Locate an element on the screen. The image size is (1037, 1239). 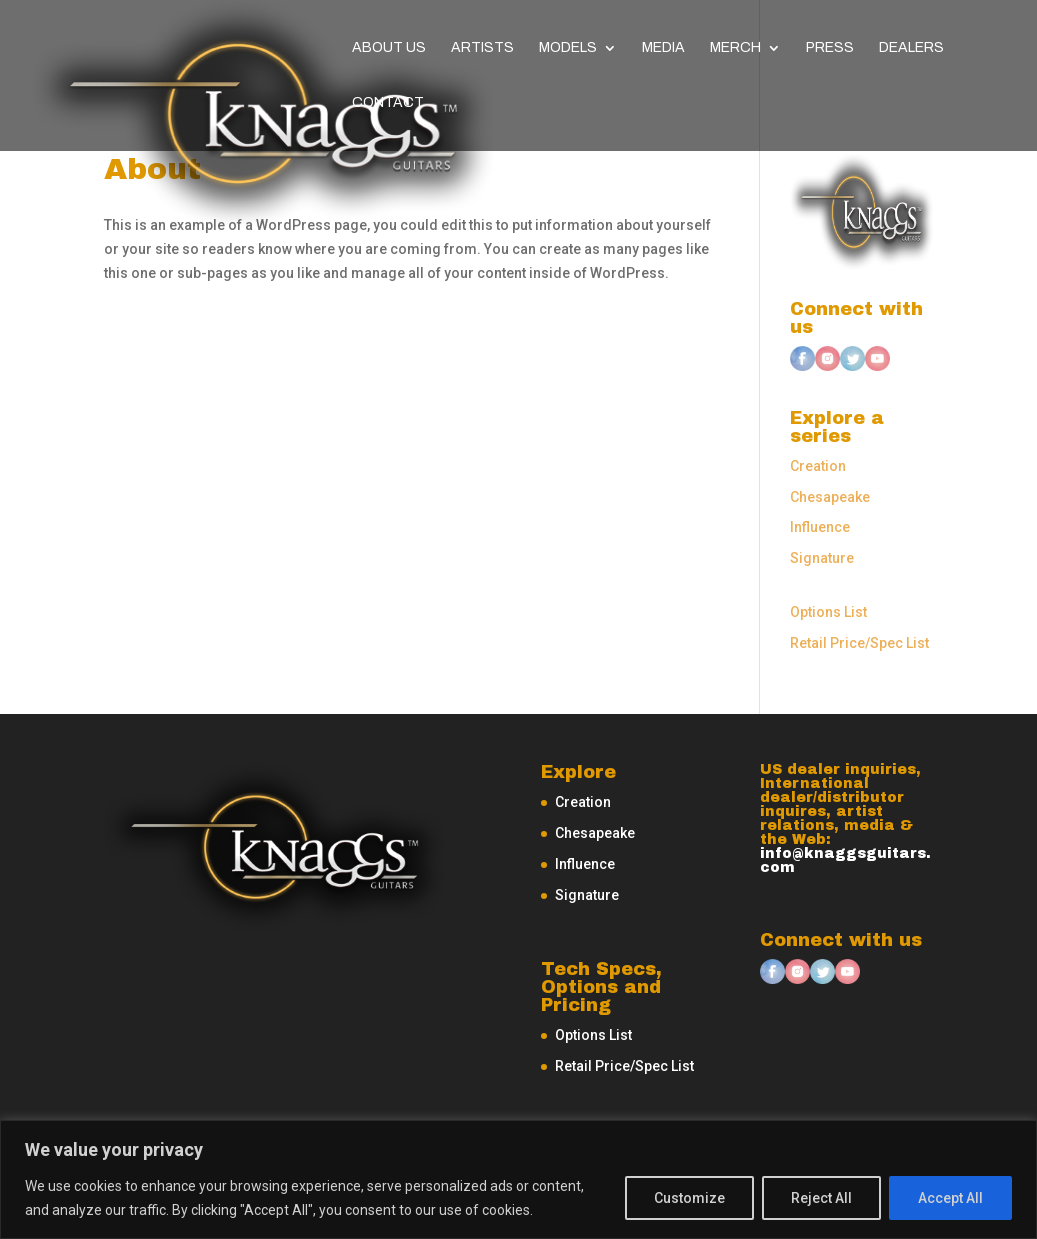
Contact is located at coordinates (388, 103).